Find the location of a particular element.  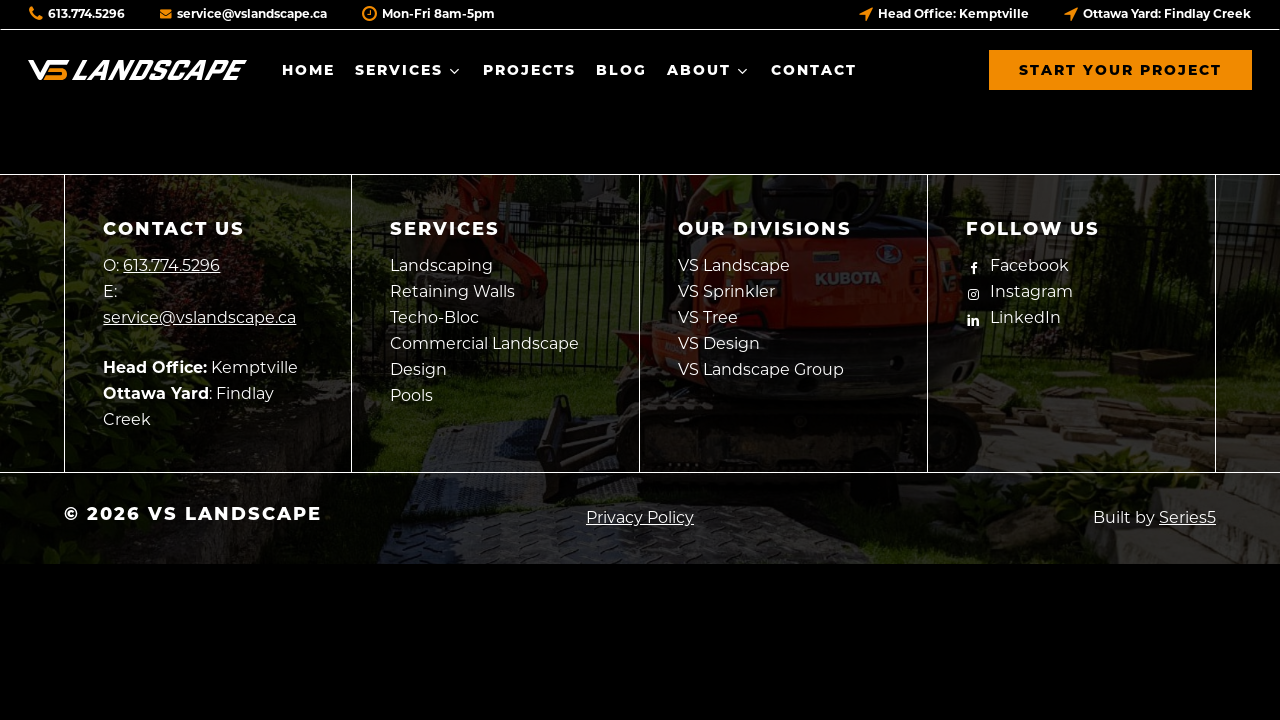

VS Landscape Group is located at coordinates (761, 369).